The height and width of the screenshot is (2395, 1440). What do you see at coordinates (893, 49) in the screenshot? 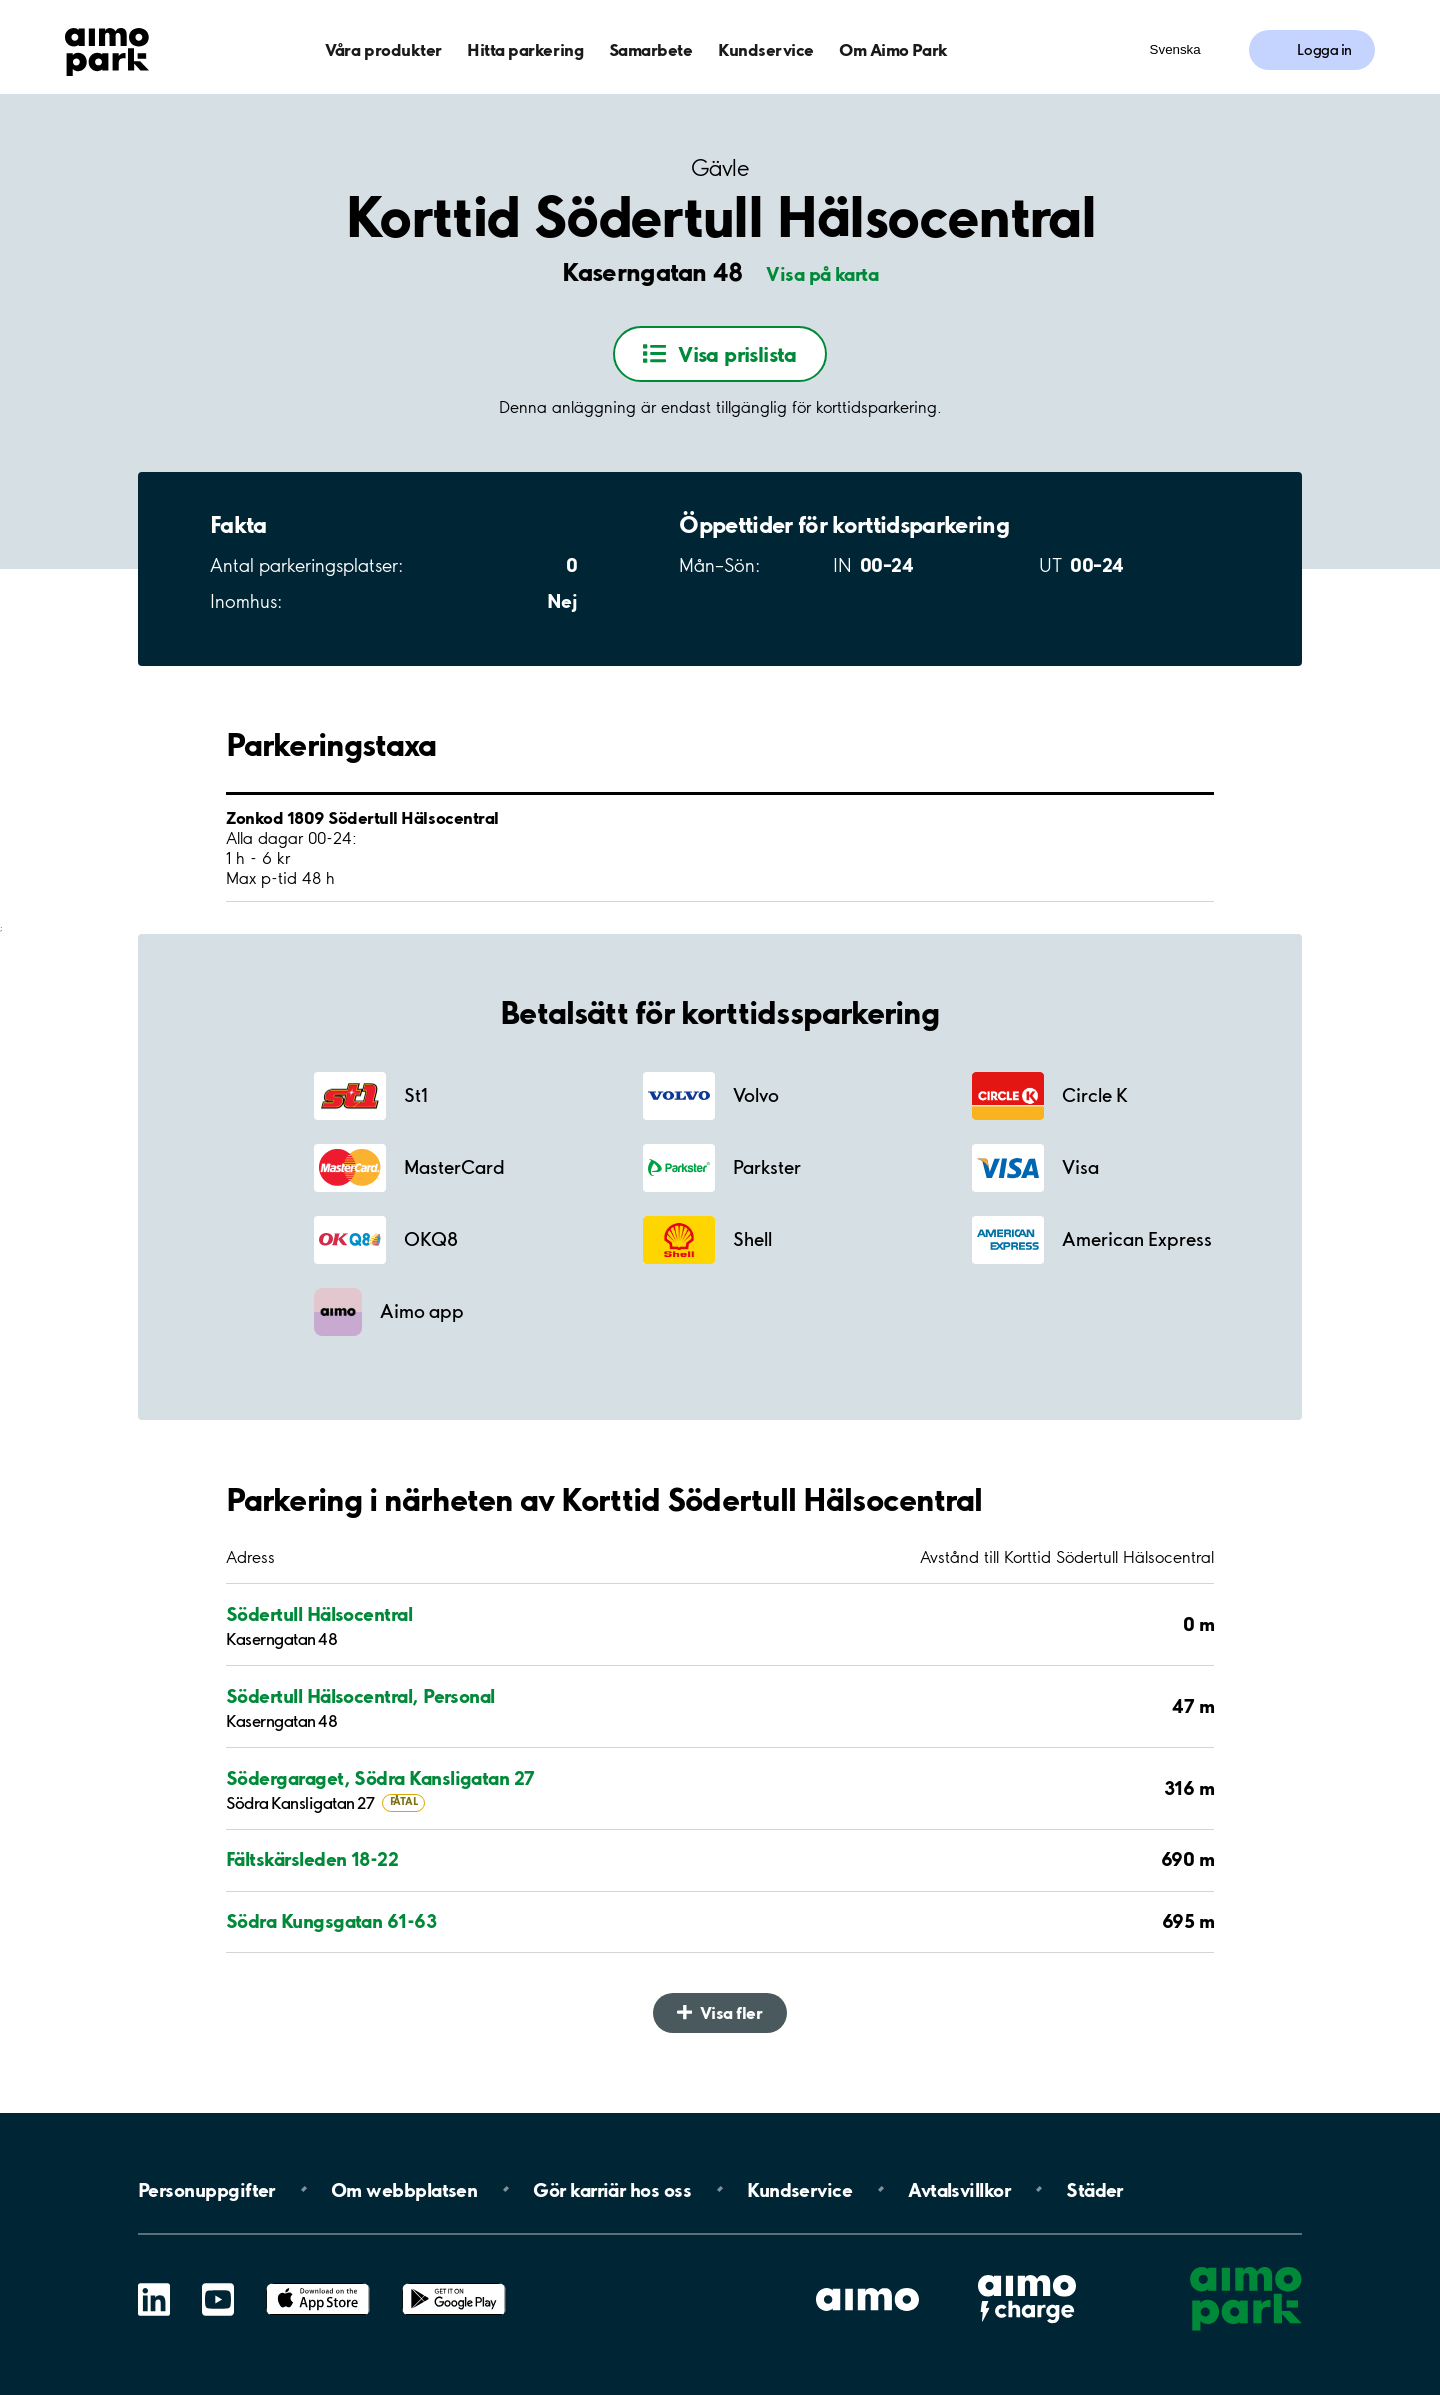
I see `Om Aimo Park` at bounding box center [893, 49].